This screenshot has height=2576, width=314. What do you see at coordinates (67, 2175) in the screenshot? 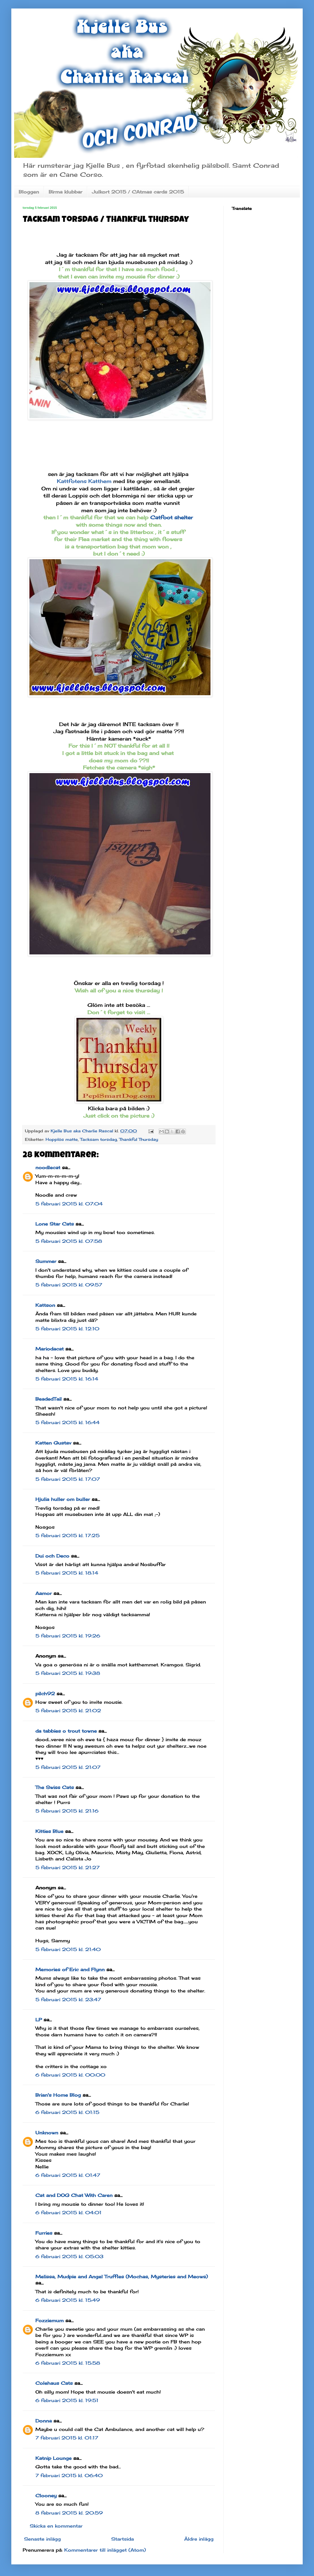
I see `6 februari 2015 kl. 01:47` at bounding box center [67, 2175].